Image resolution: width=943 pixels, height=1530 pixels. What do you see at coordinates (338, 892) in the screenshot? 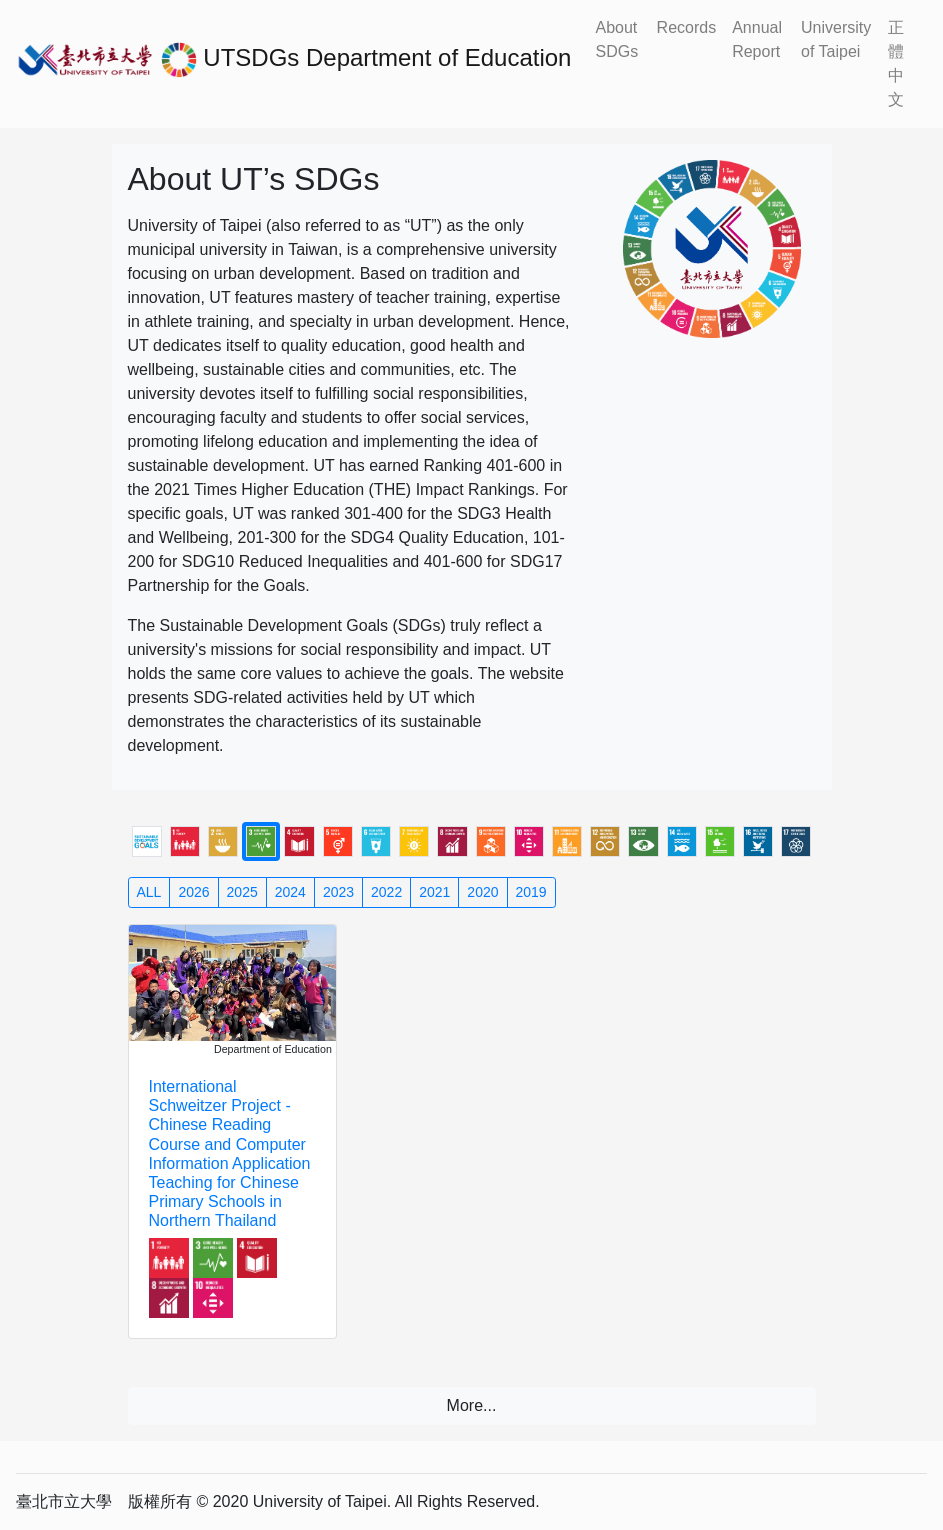
I see `2023` at bounding box center [338, 892].